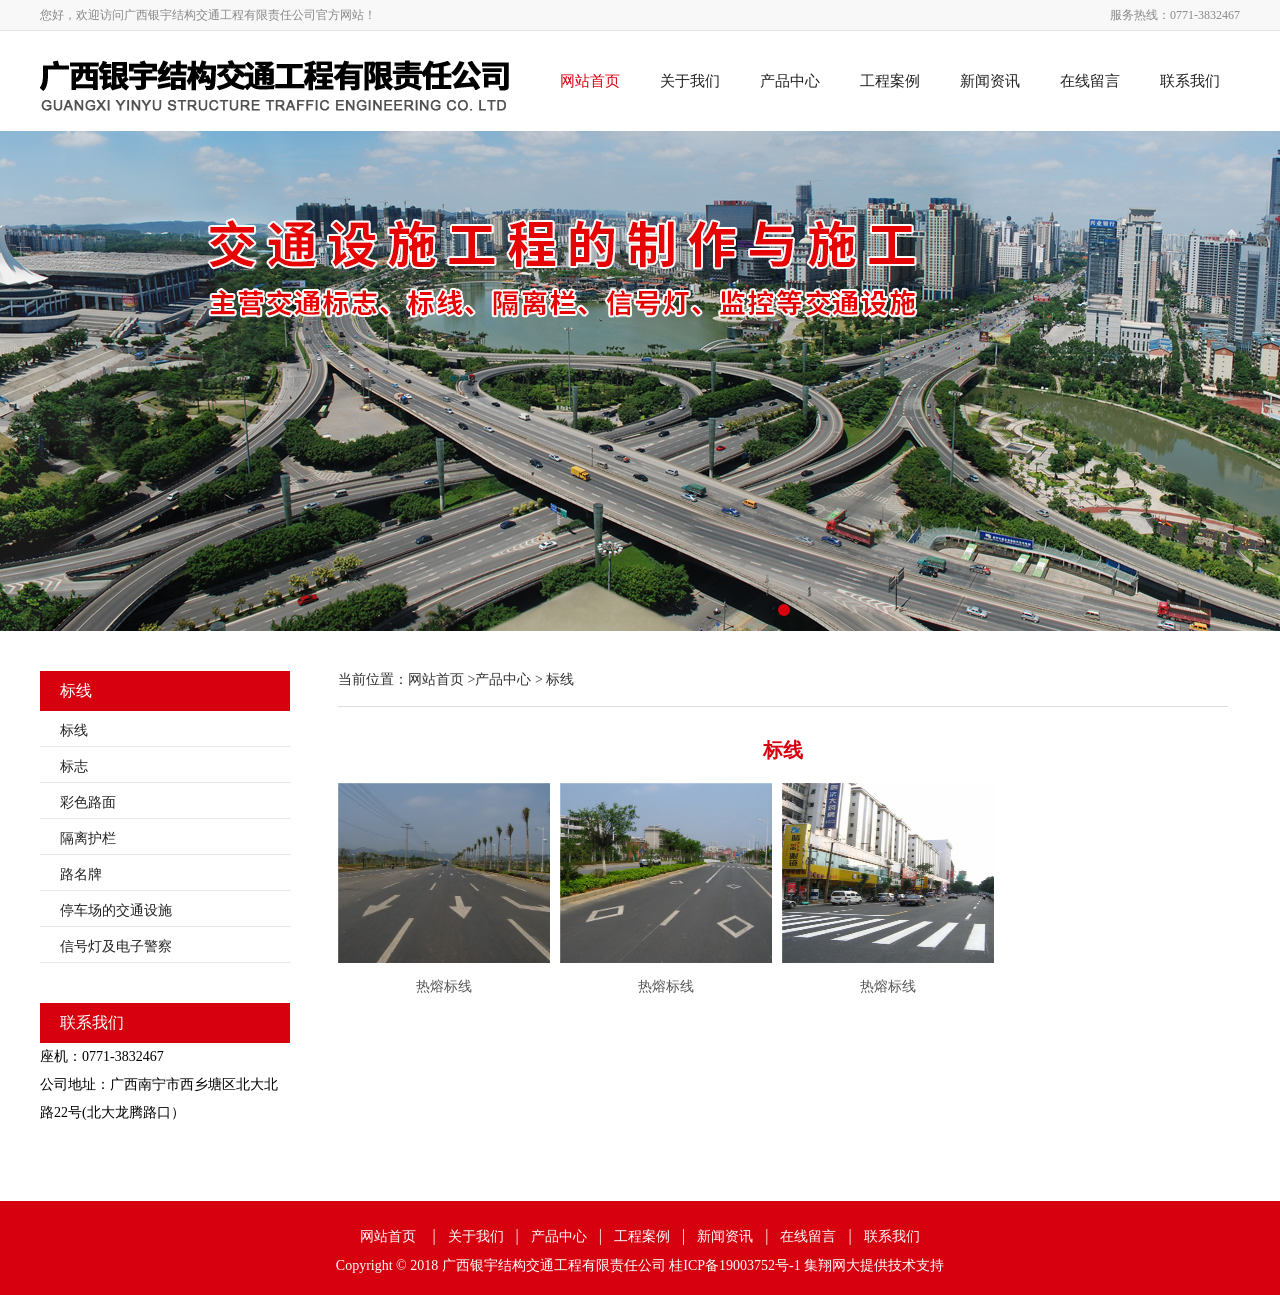  What do you see at coordinates (690, 81) in the screenshot?
I see `关于我们` at bounding box center [690, 81].